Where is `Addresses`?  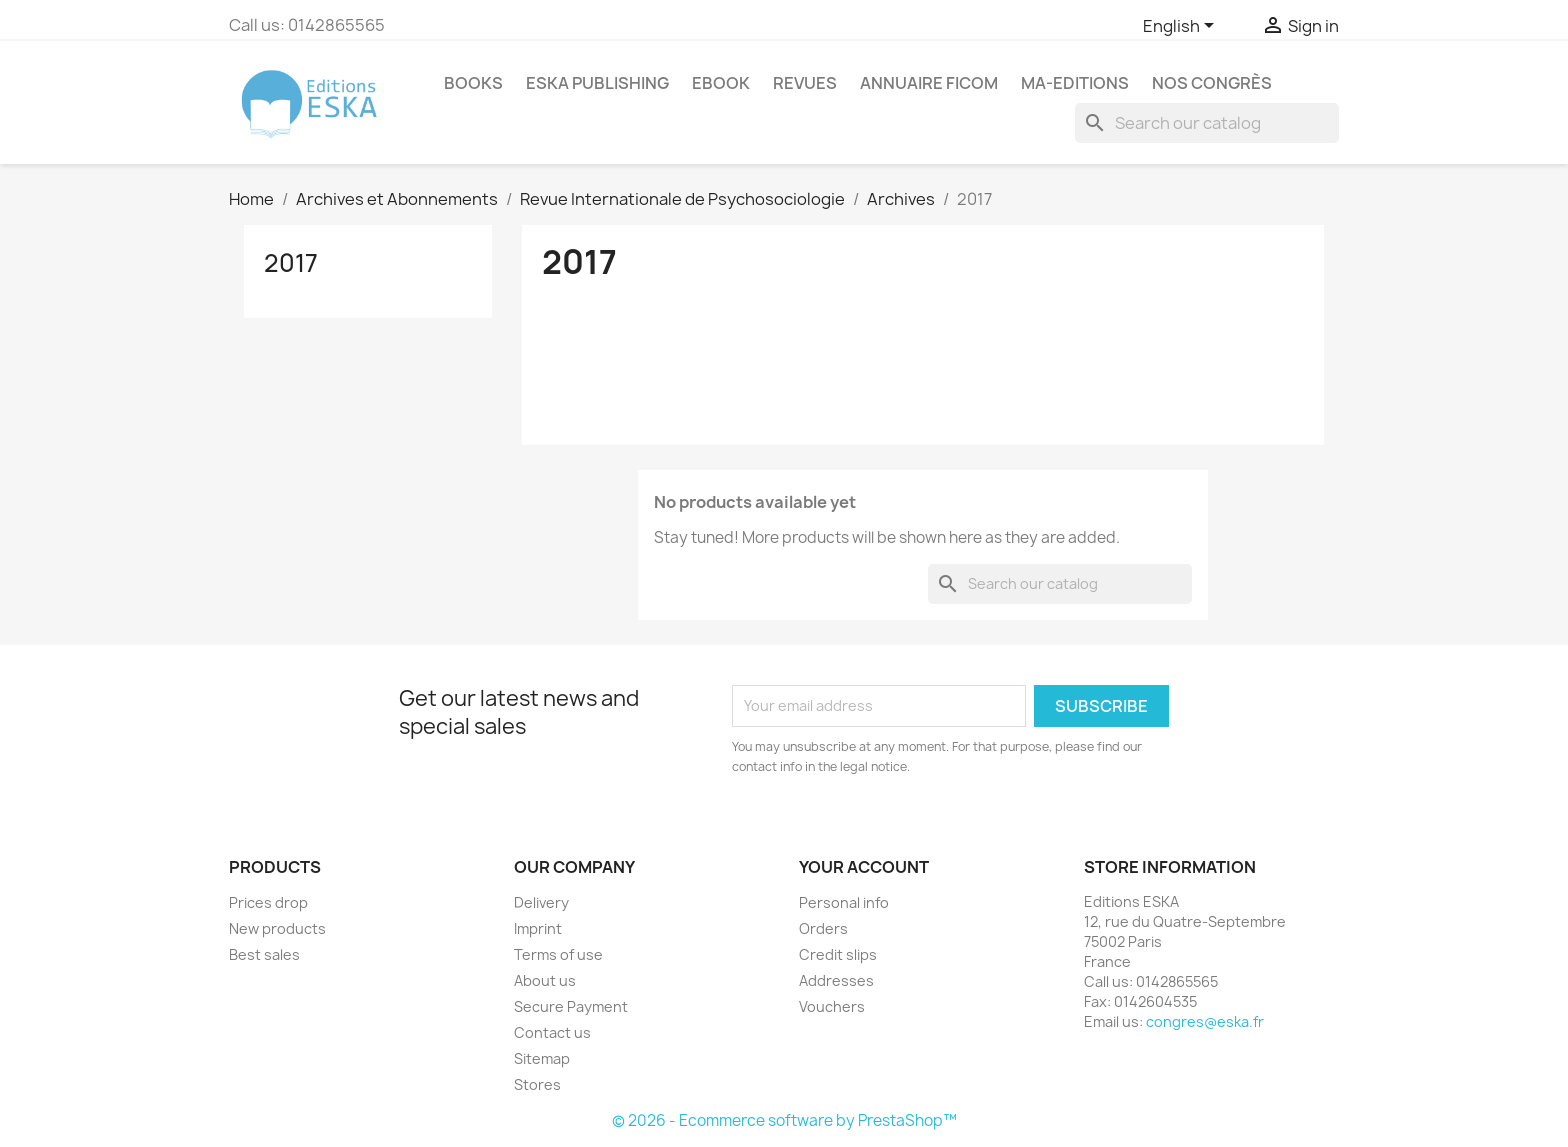
Addresses is located at coordinates (836, 980).